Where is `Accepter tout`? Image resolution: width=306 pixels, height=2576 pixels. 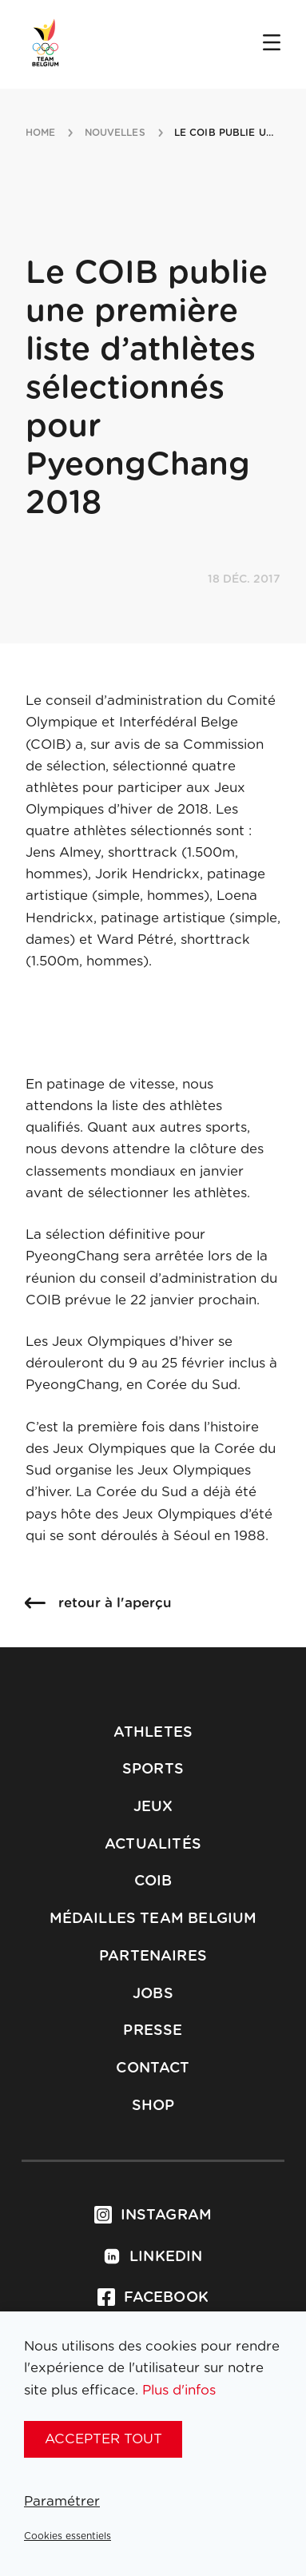 Accepter tout is located at coordinates (103, 2439).